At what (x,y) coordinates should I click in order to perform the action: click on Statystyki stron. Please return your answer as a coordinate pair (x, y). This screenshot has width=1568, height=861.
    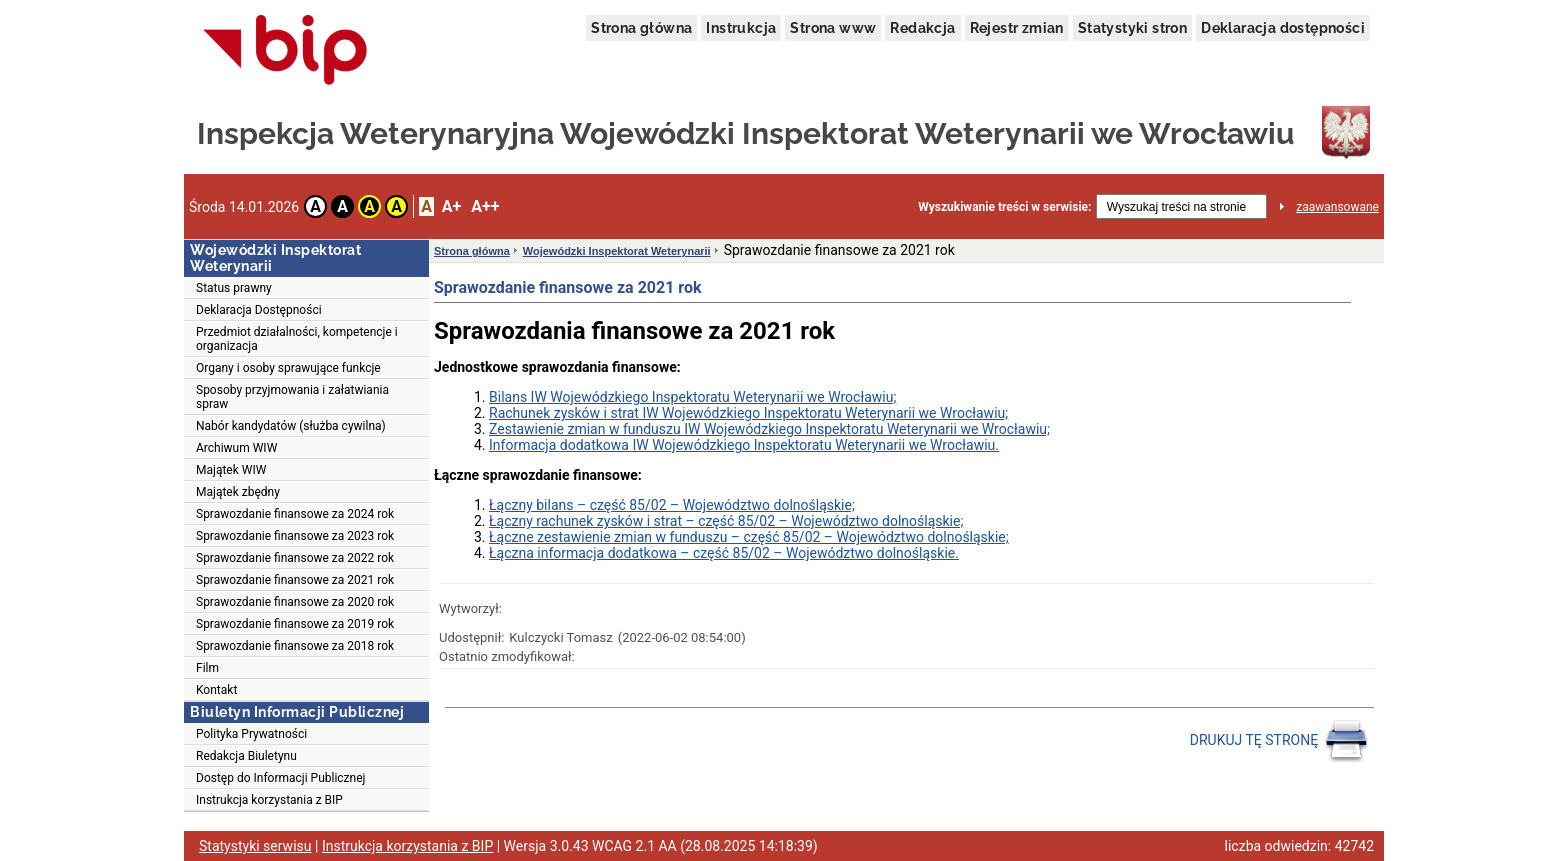
    Looking at the image, I should click on (1132, 28).